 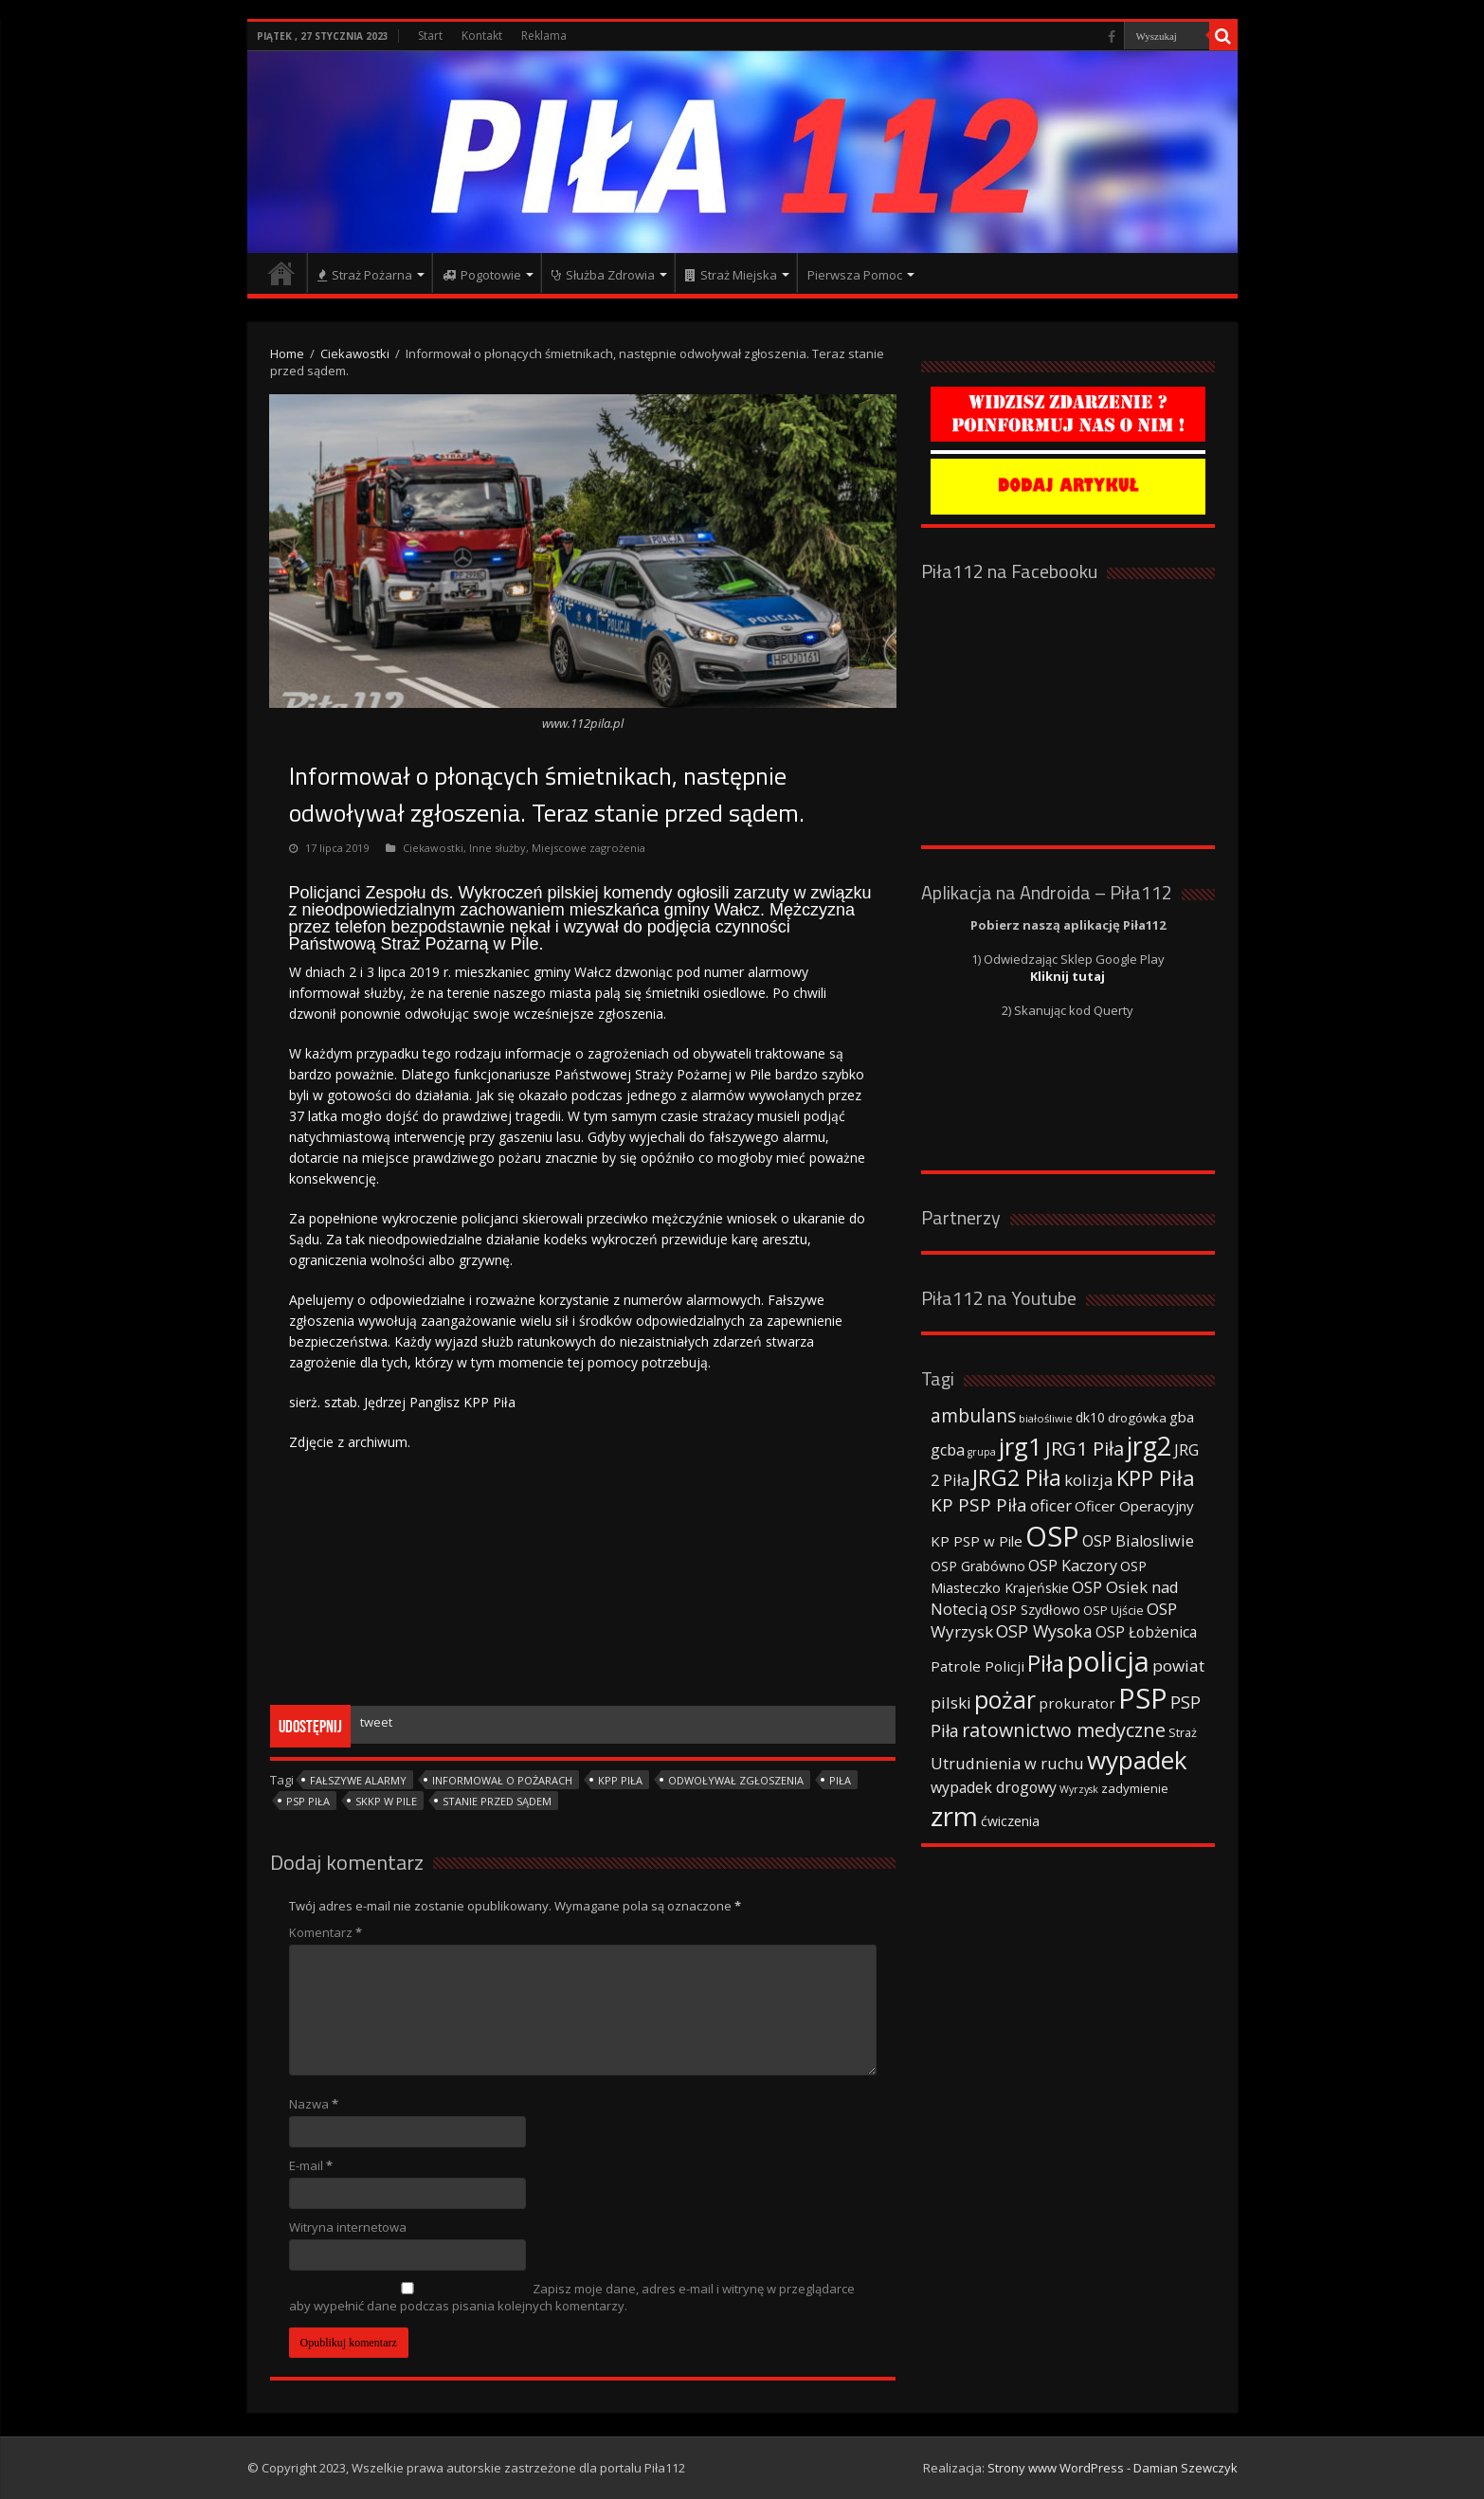 I want to click on Ciekawostki, so click(x=354, y=353).